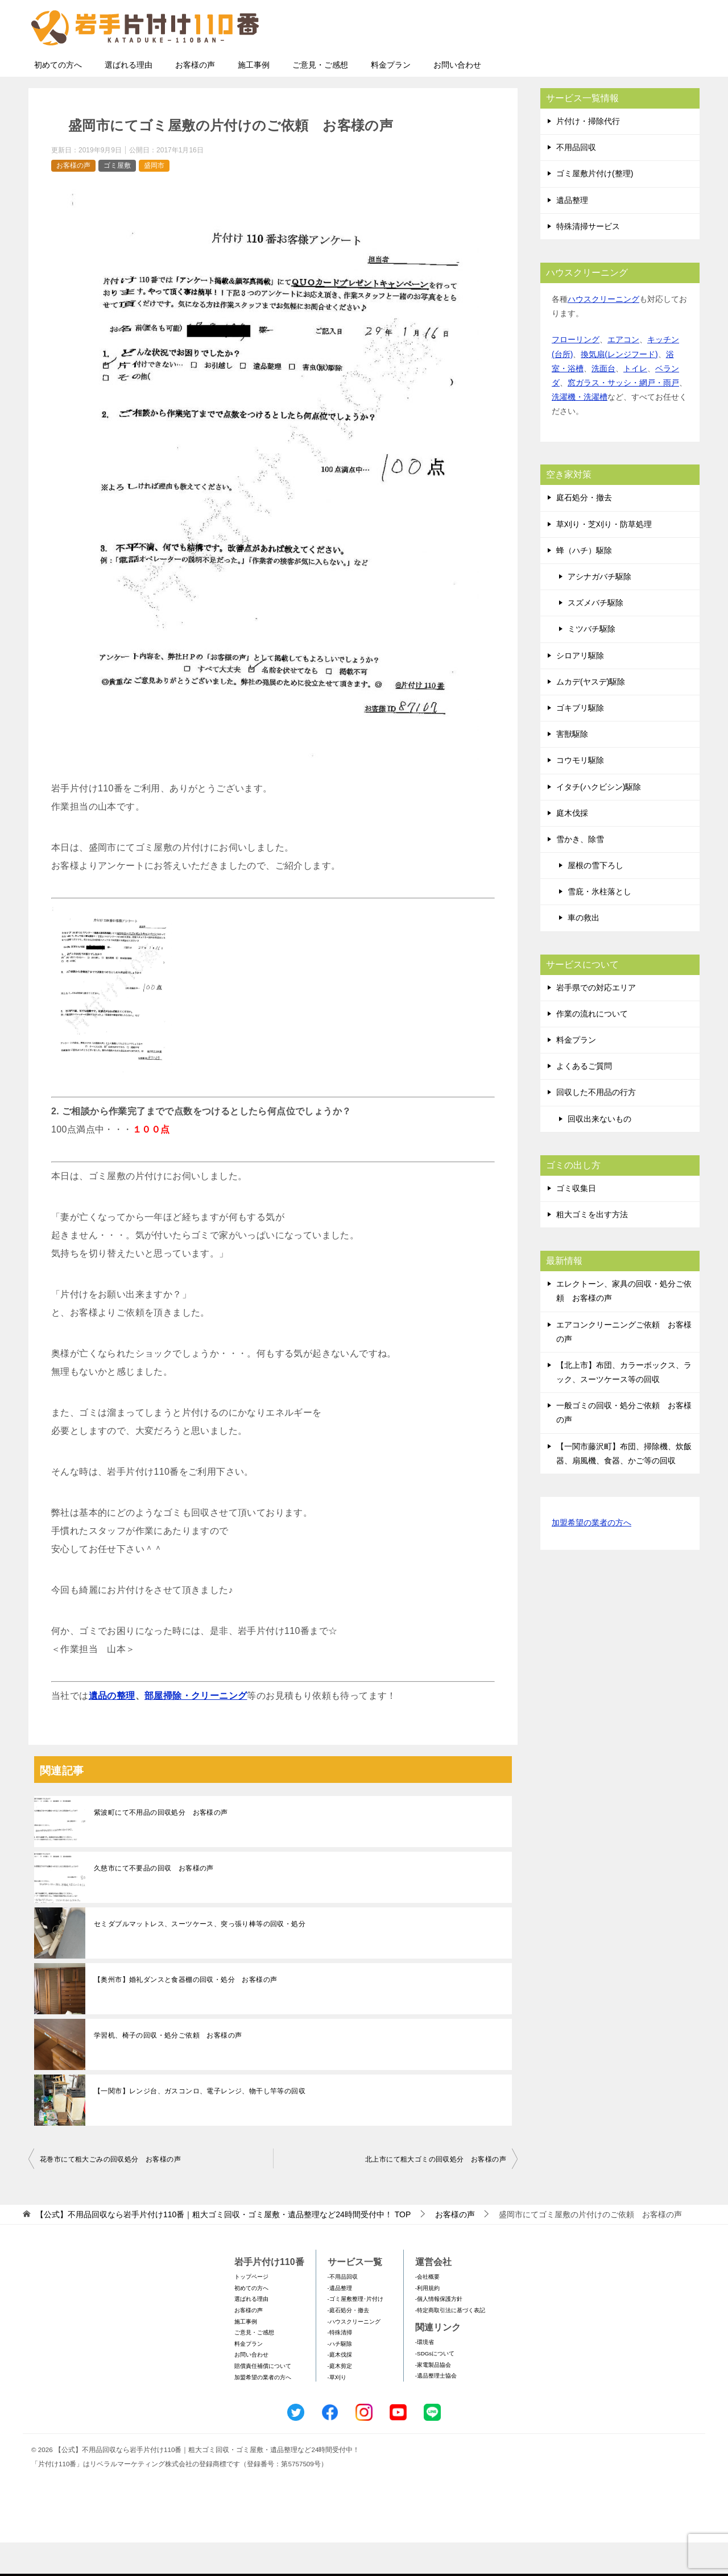 This screenshot has height=2576, width=728. I want to click on -不用品回収, so click(343, 2310).